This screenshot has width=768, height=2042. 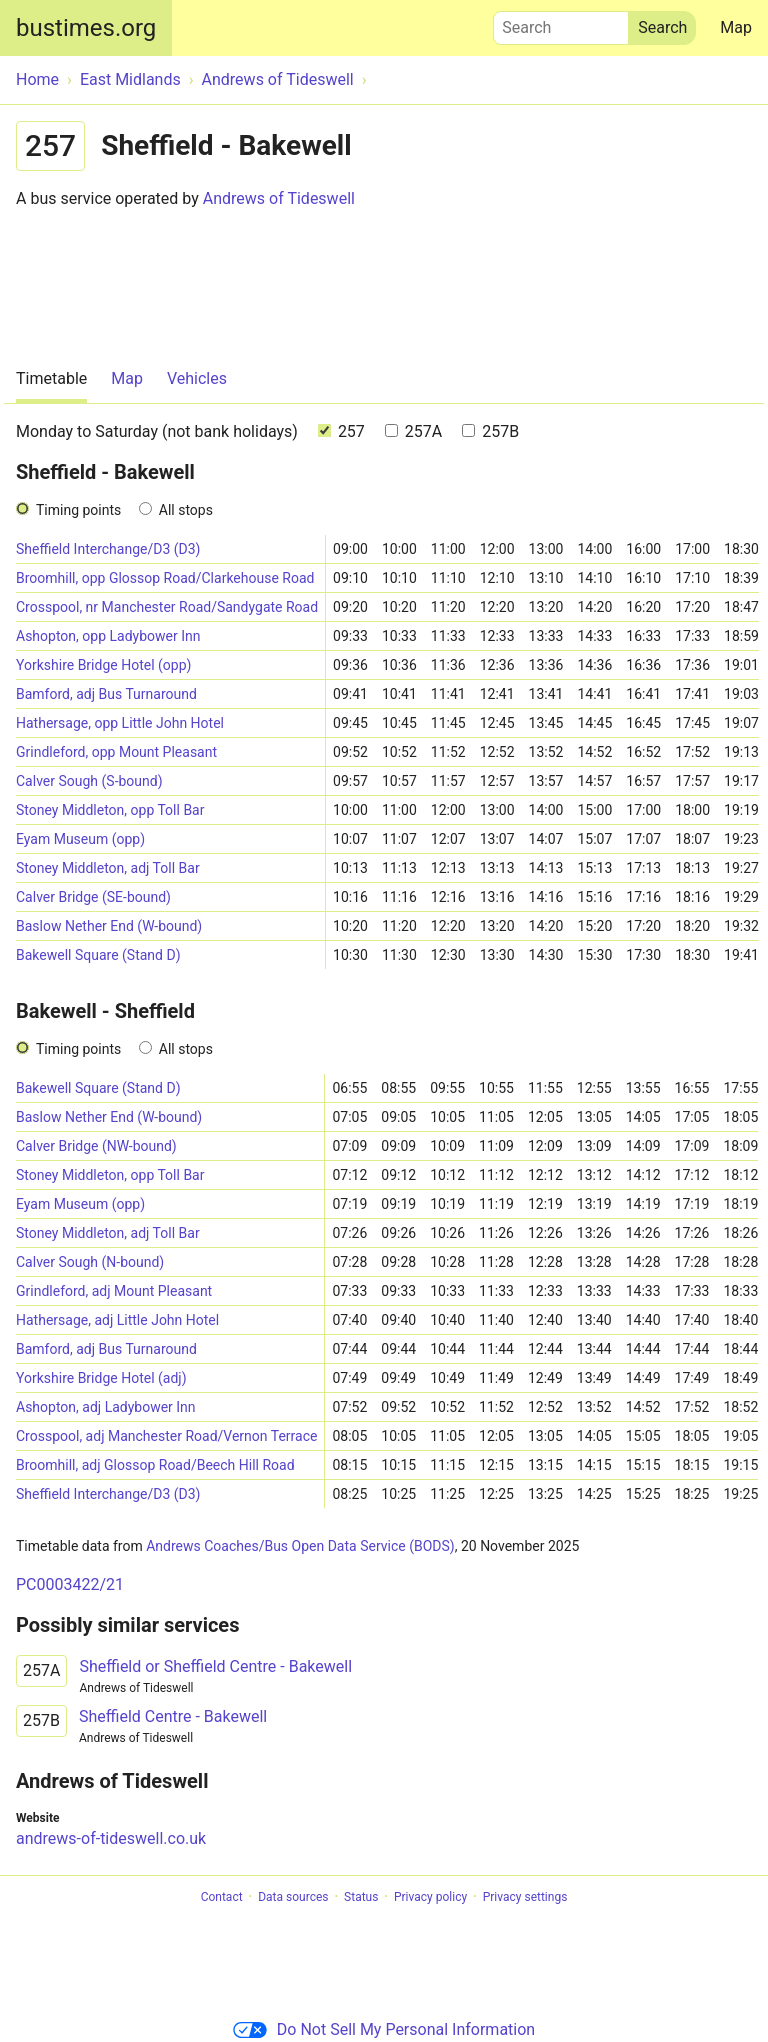 I want to click on andrews-of-tideswell.co.uk, so click(x=111, y=1838).